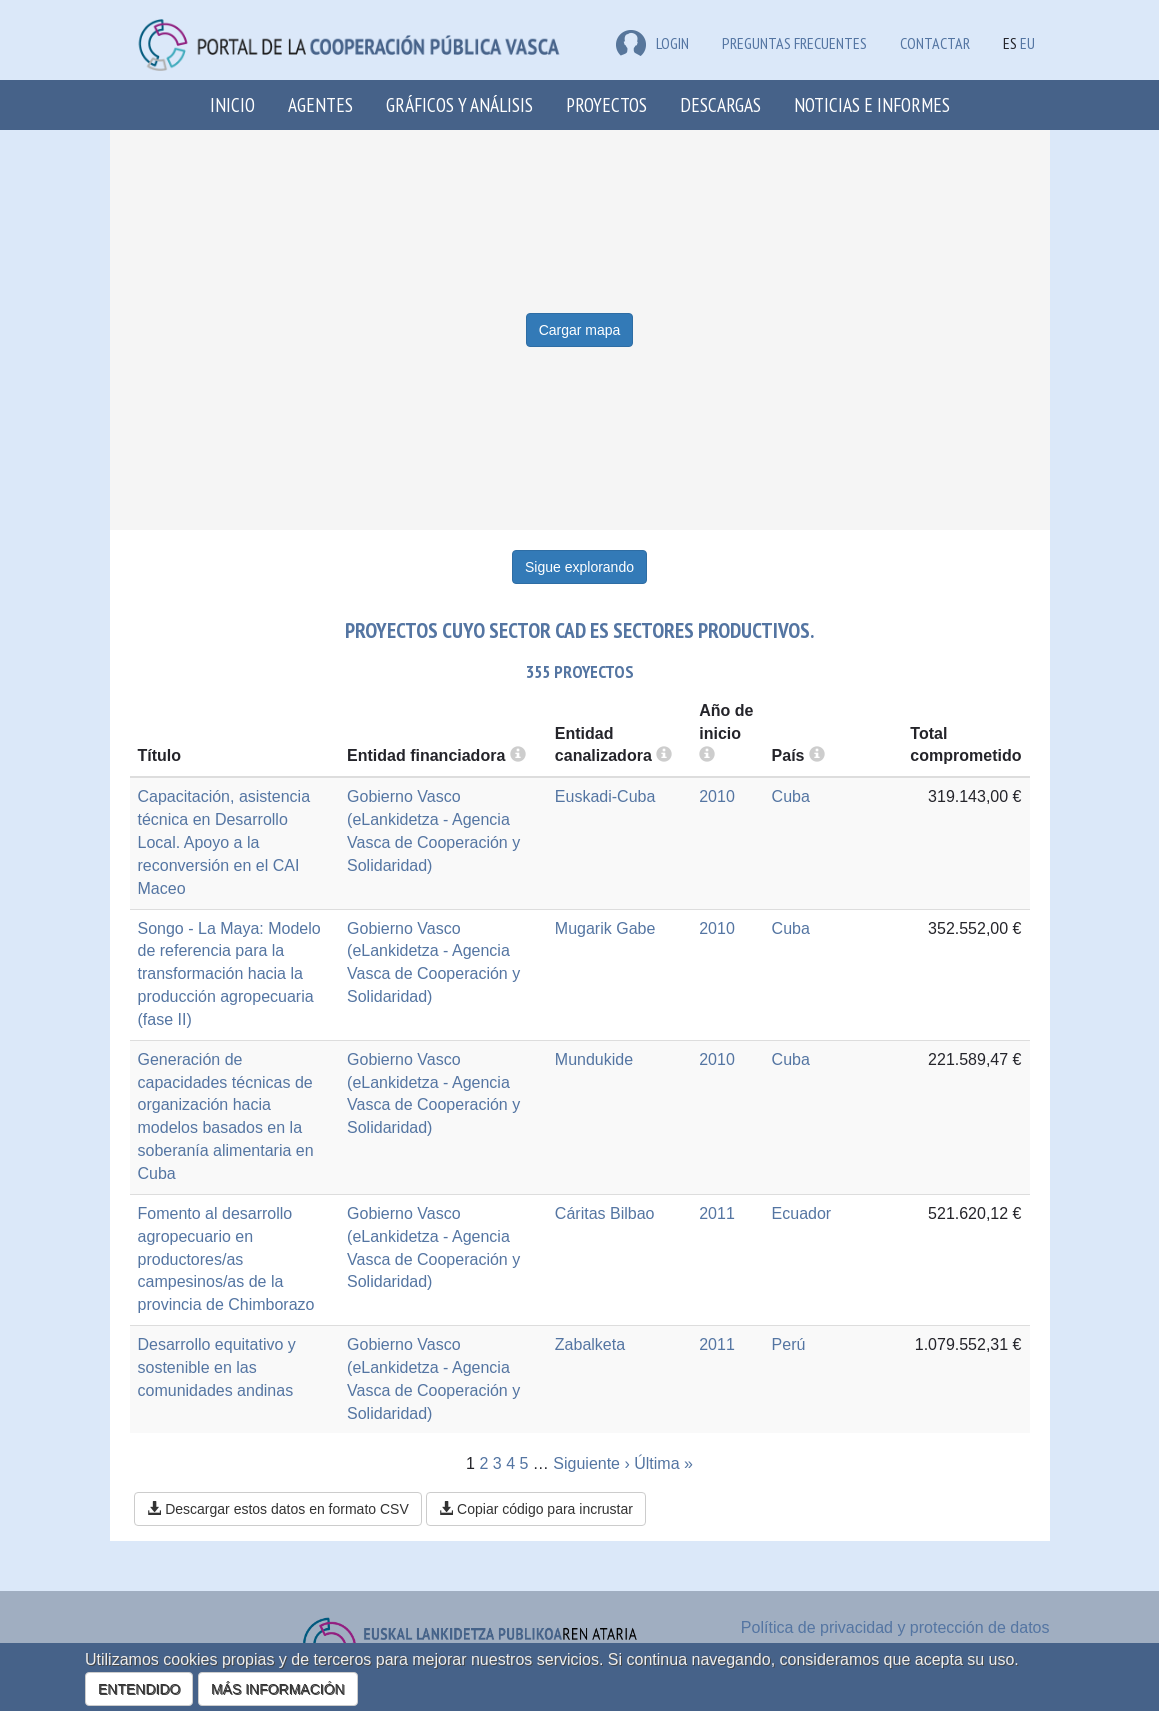 The image size is (1159, 1711). Describe the element at coordinates (895, 1627) in the screenshot. I see `Política de privacidad y protección de datos` at that location.